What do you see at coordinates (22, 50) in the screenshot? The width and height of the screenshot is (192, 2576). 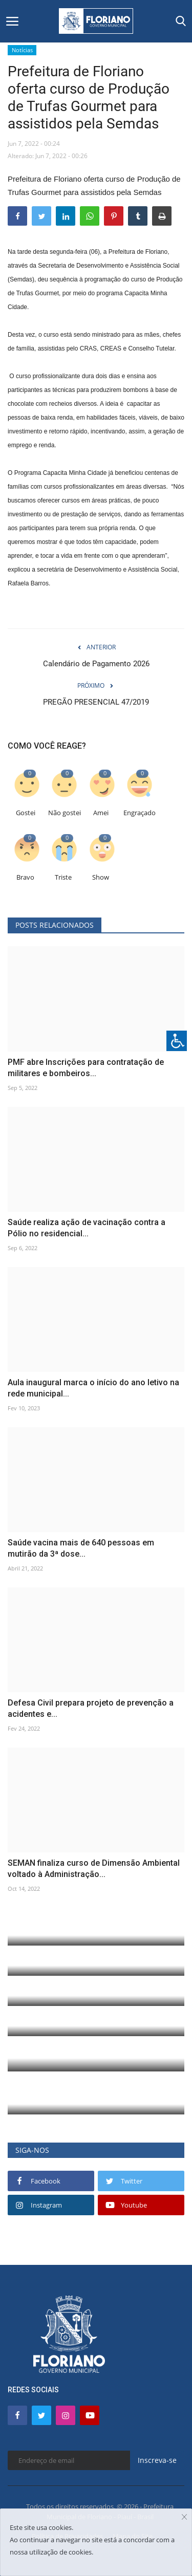 I see `Notícias` at bounding box center [22, 50].